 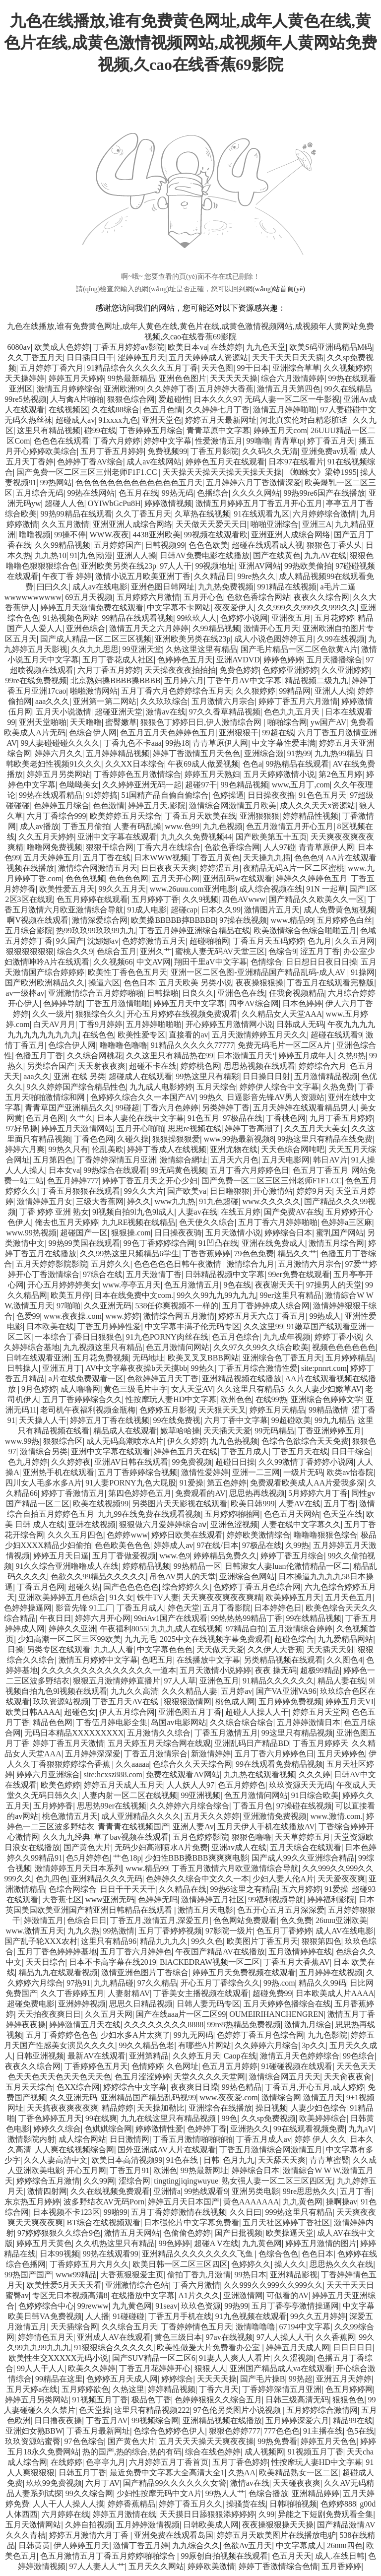 What do you see at coordinates (88, 1858) in the screenshot?
I see `色5月婷婷色` at bounding box center [88, 1858].